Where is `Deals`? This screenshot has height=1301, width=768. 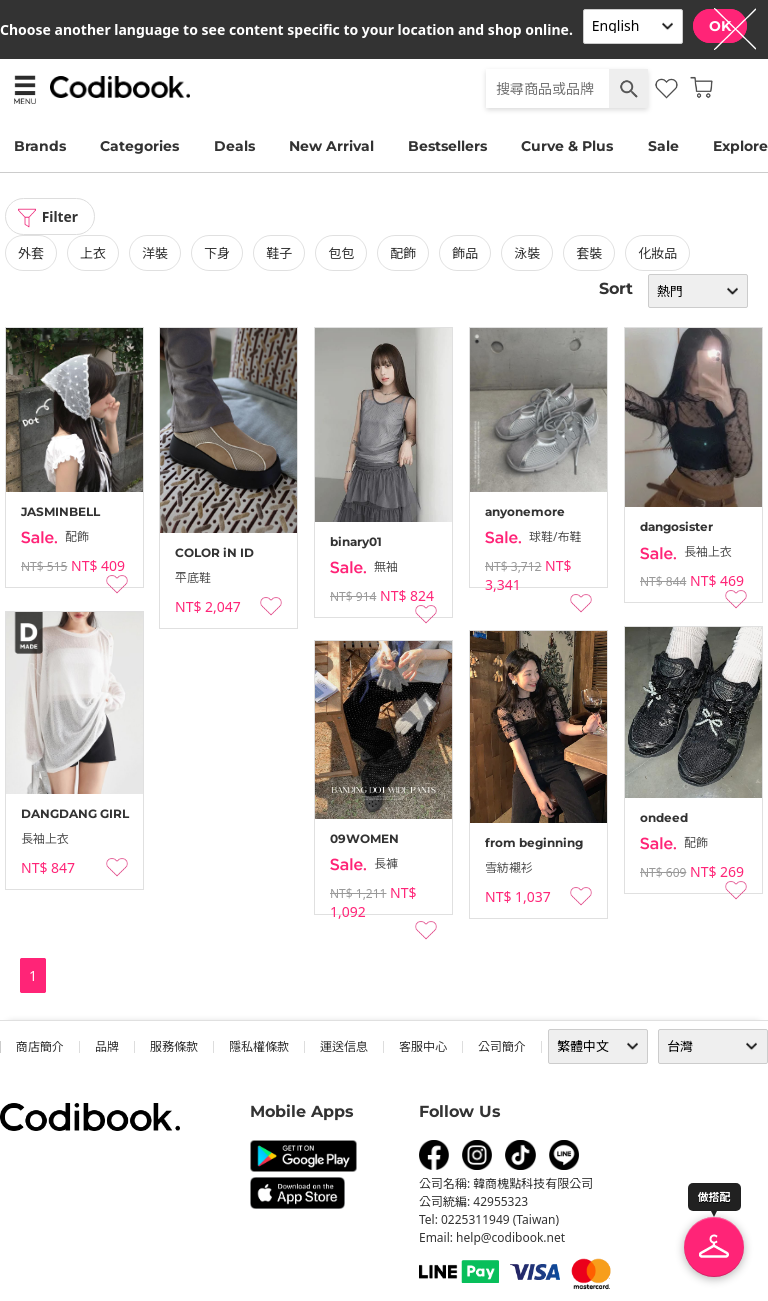
Deals is located at coordinates (234, 146).